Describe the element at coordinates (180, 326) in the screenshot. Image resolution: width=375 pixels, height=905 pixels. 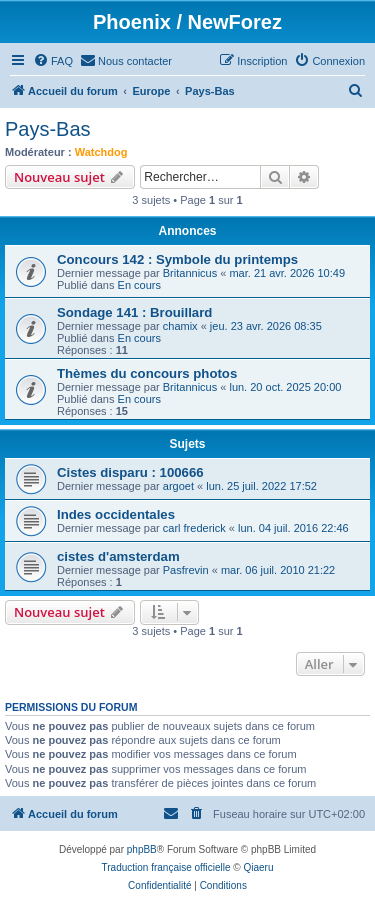
I see `chamix` at that location.